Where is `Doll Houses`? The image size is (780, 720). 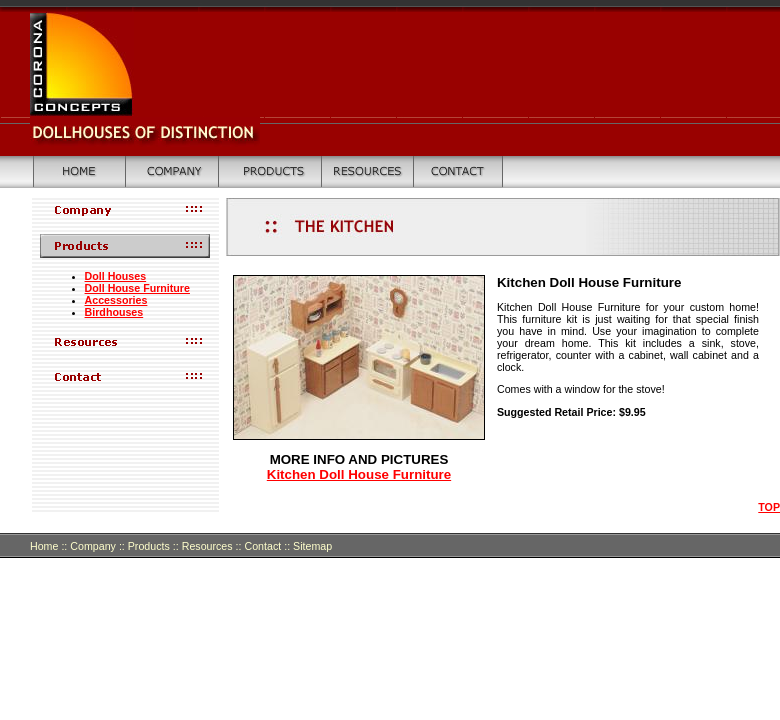 Doll Houses is located at coordinates (116, 276).